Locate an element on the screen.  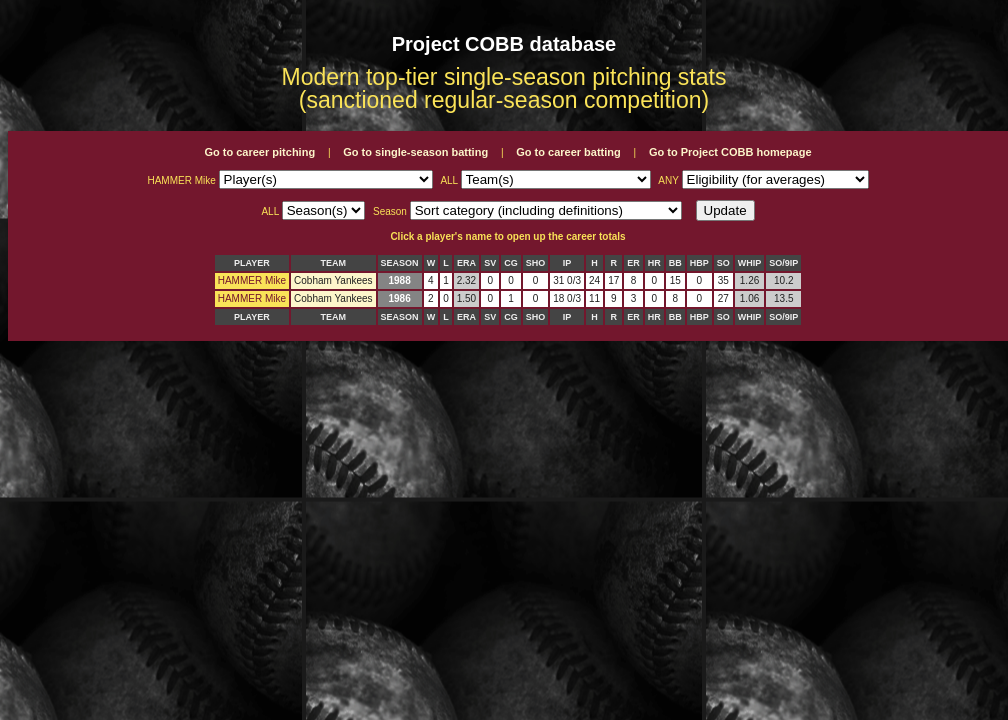
SO/9IP is located at coordinates (783, 263).